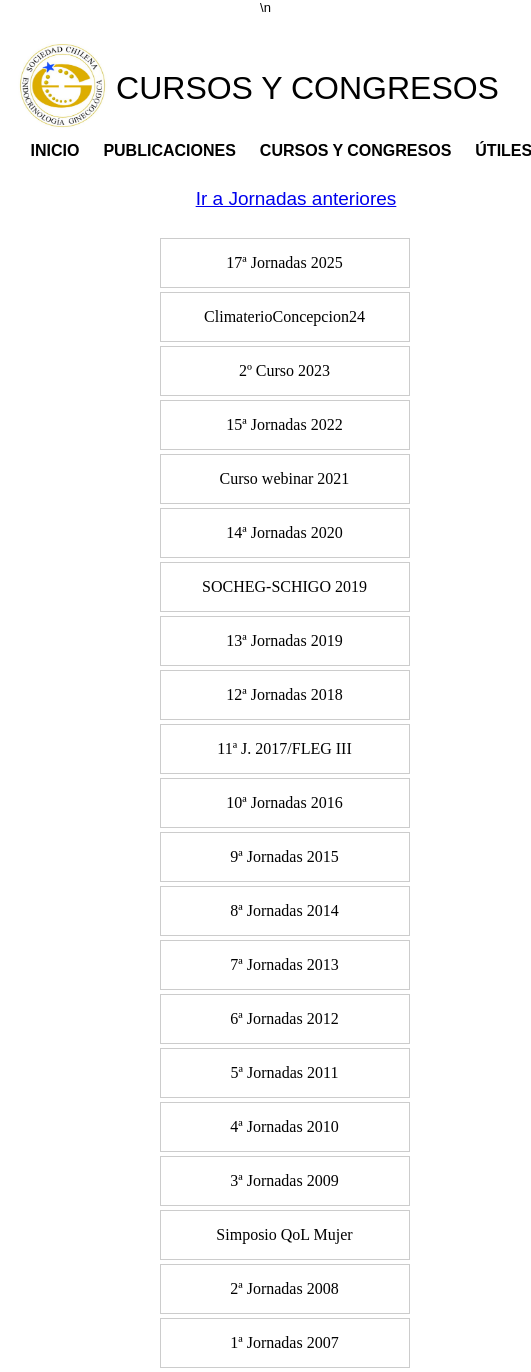 The height and width of the screenshot is (1372, 531). I want to click on 9ª Jornadas 2015, so click(284, 856).